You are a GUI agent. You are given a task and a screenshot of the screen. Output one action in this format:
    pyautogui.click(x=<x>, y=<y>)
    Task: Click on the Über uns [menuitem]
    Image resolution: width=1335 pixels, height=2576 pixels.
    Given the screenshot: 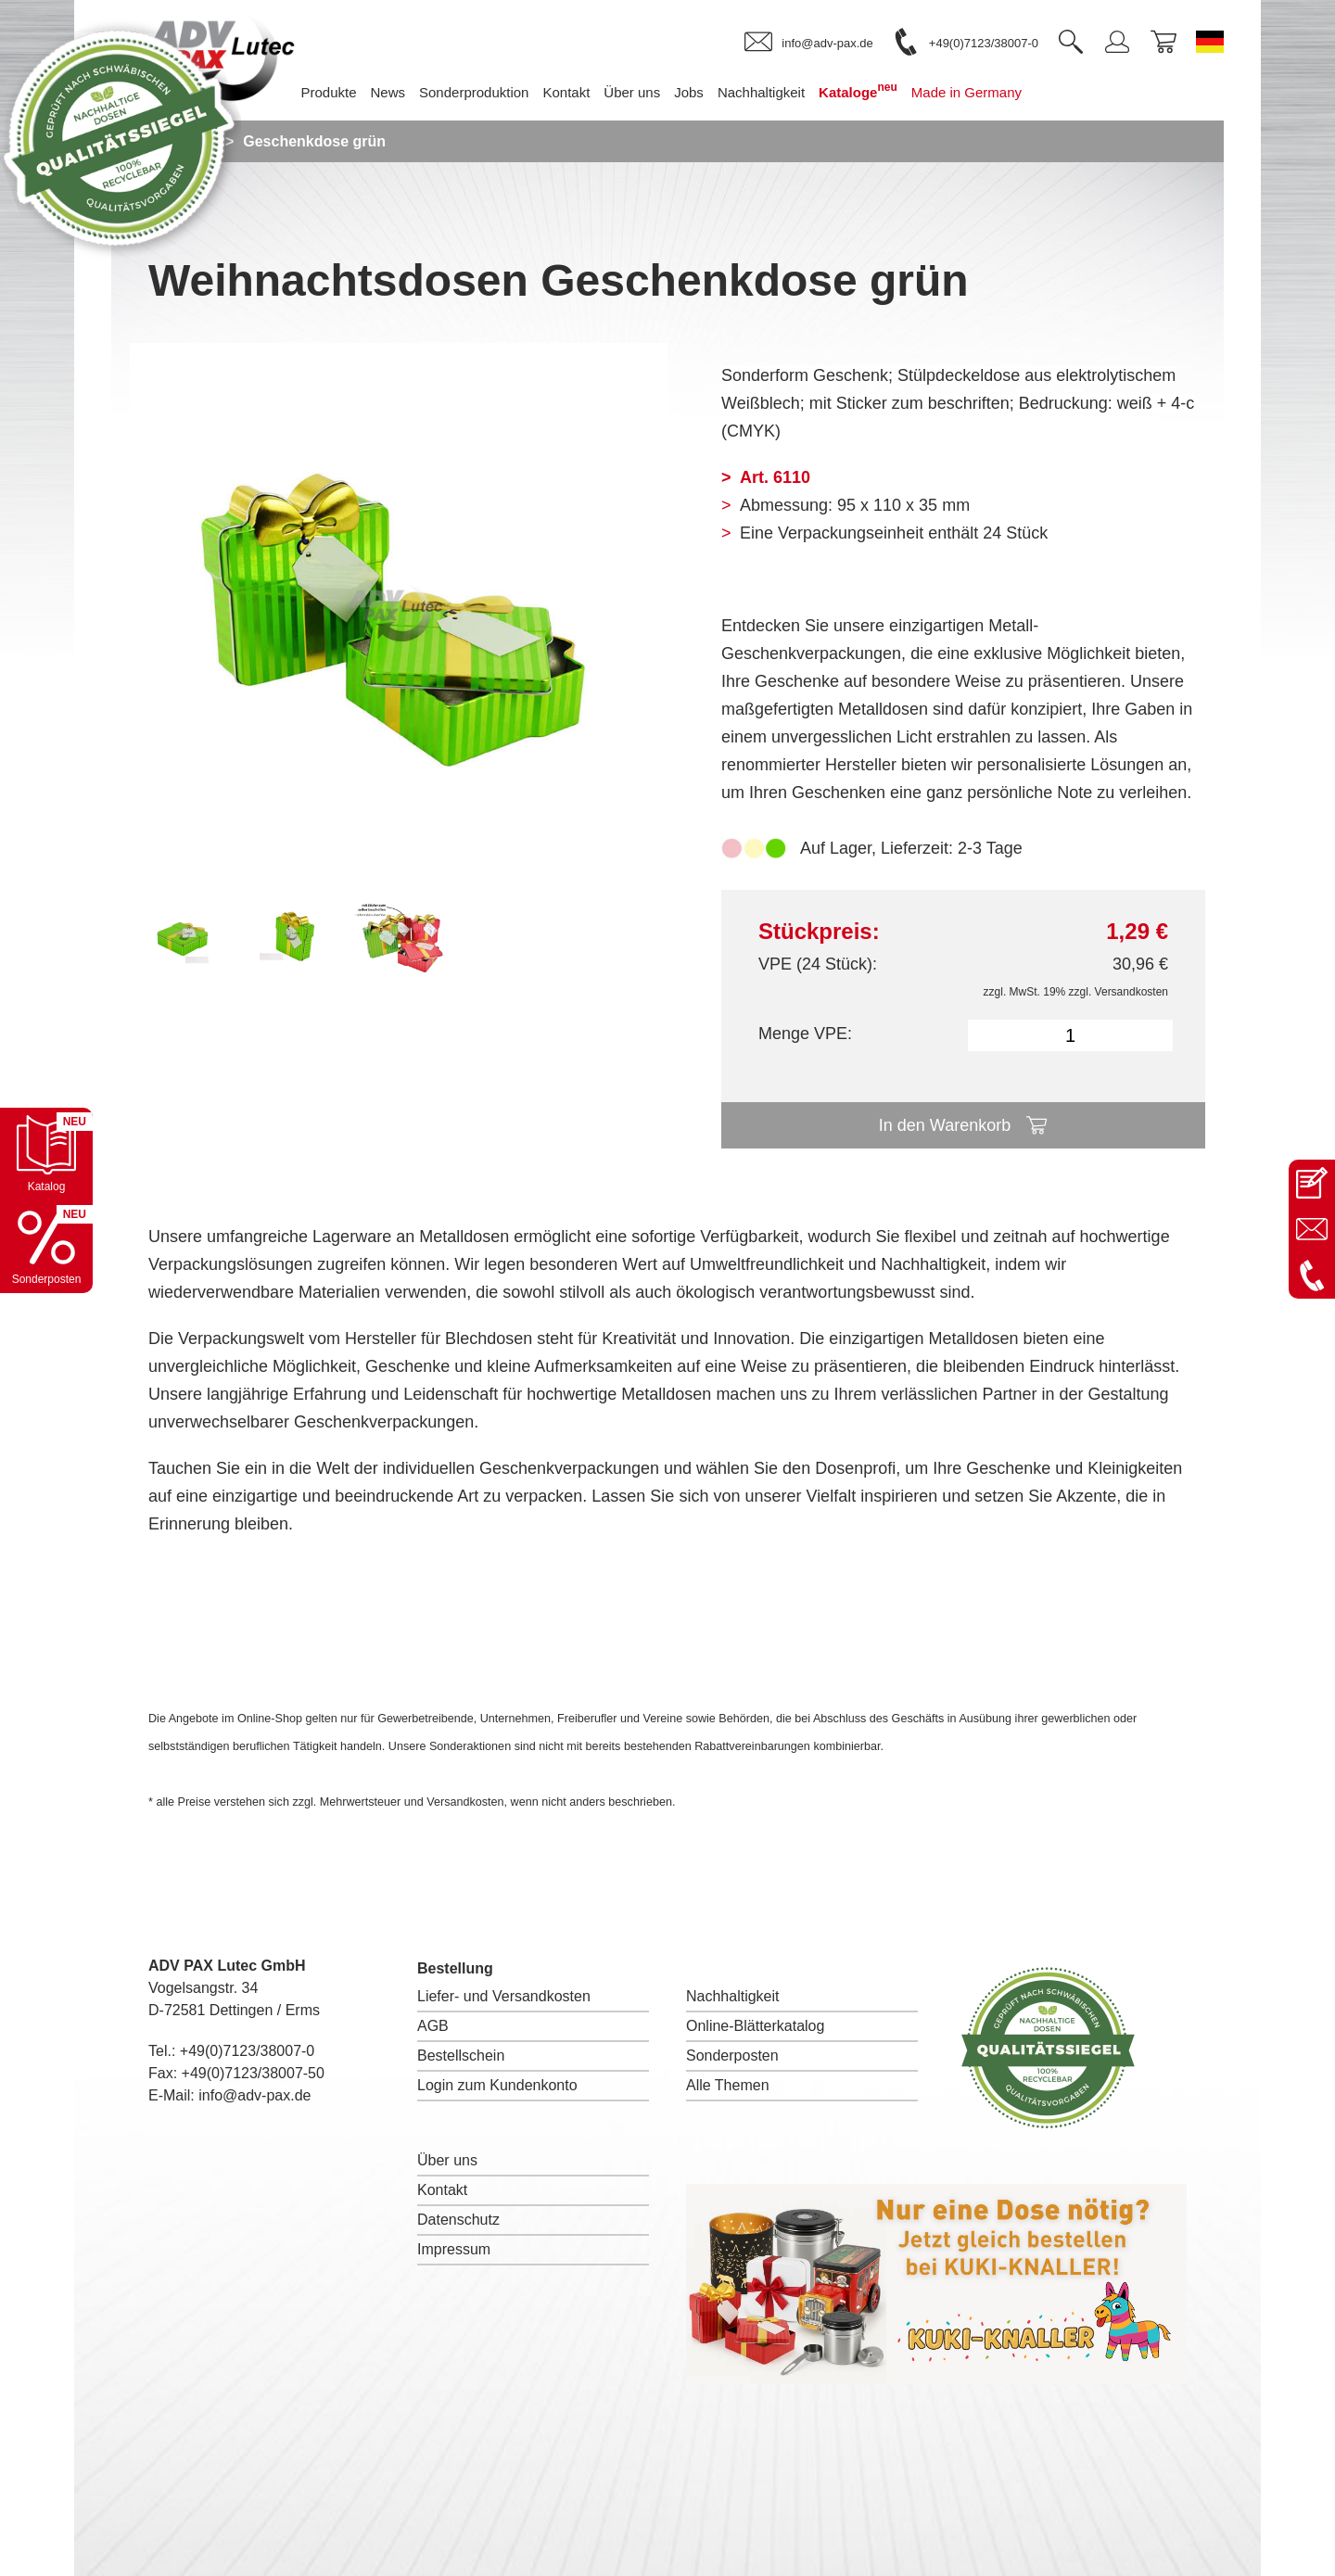 What is the action you would take?
    pyautogui.click(x=632, y=92)
    